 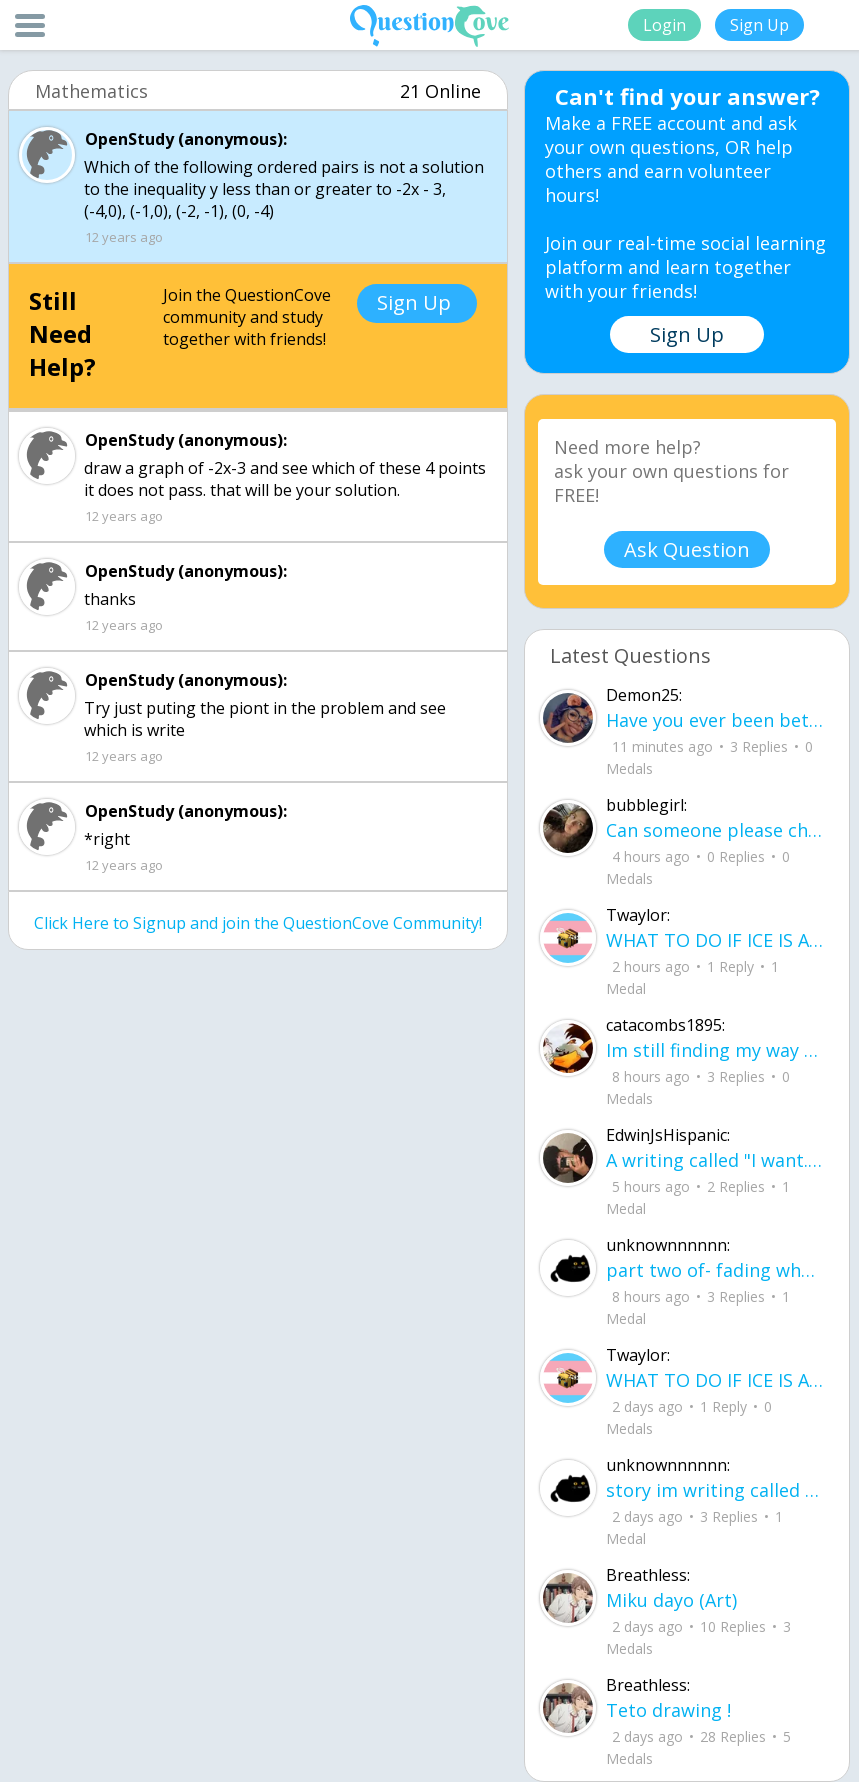 I want to click on Sign Up, so click(x=759, y=25).